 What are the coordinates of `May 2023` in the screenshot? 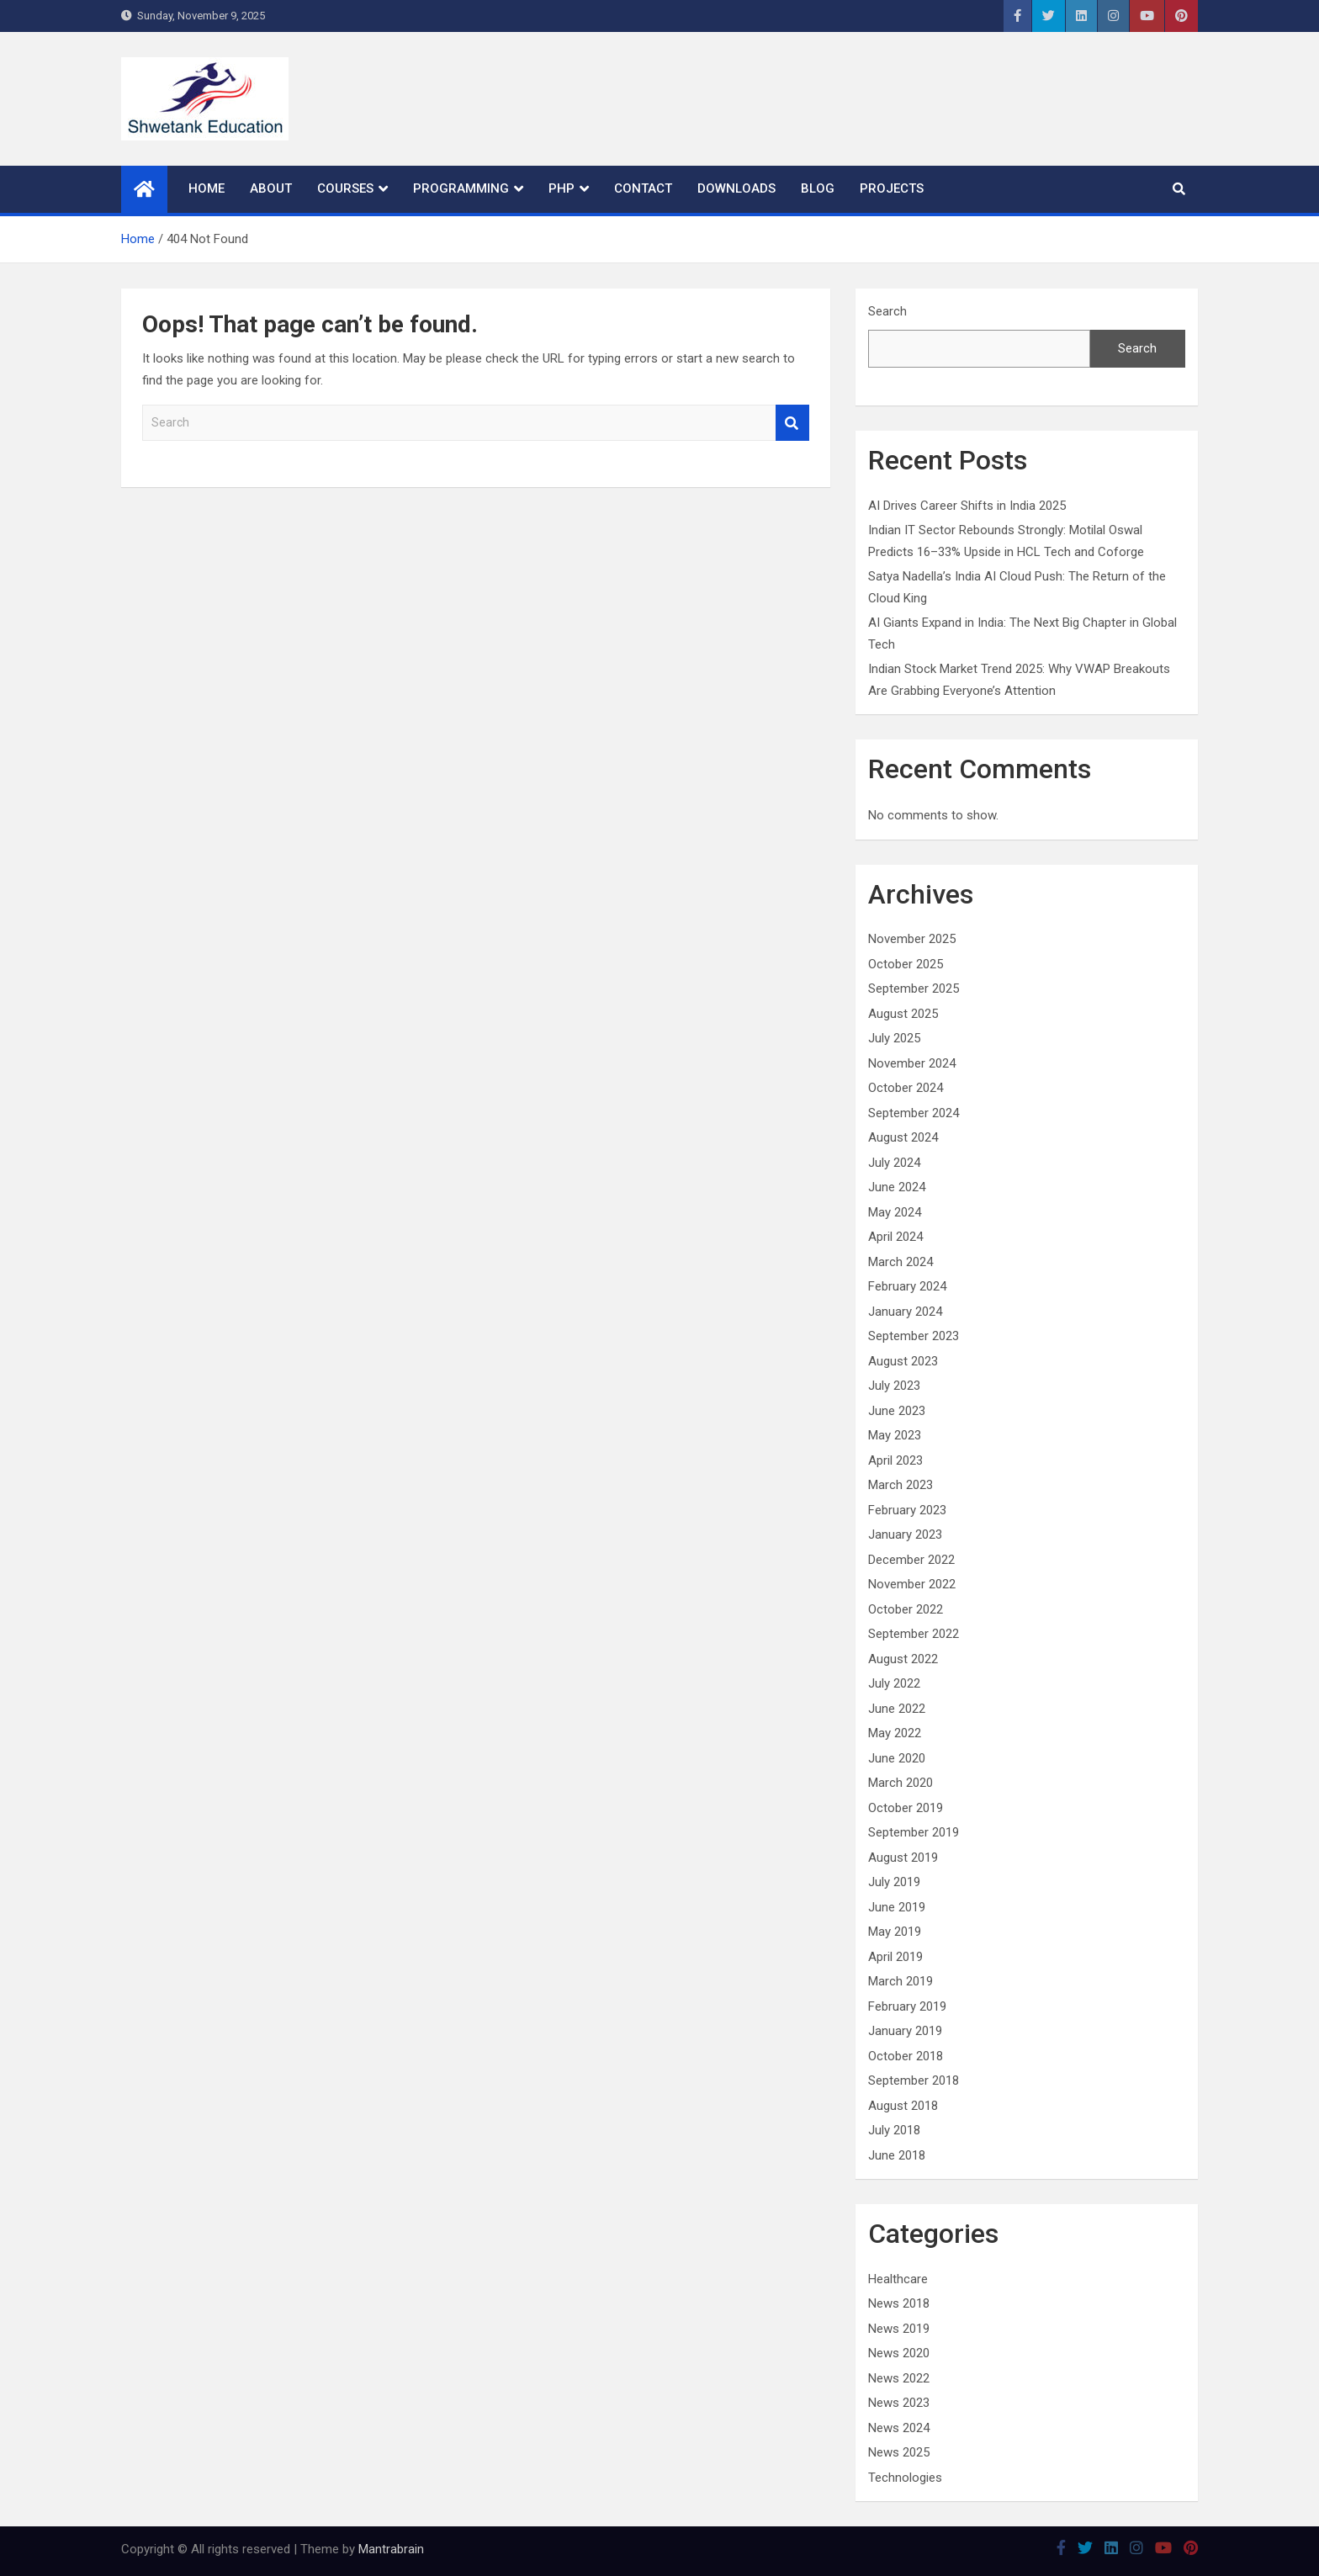 It's located at (894, 1435).